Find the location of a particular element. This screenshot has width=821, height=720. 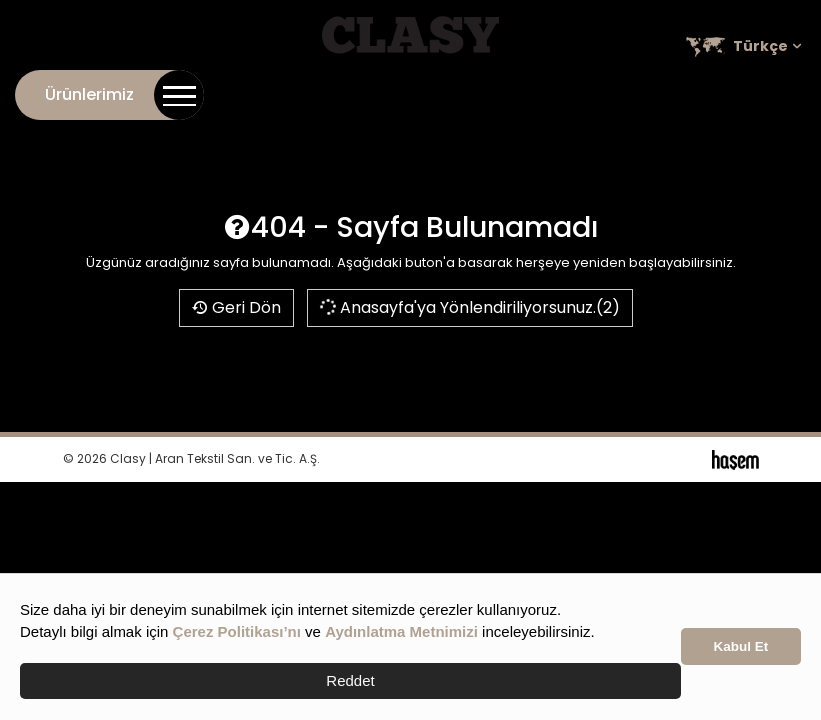

Kariyer is located at coordinates (640, 91).